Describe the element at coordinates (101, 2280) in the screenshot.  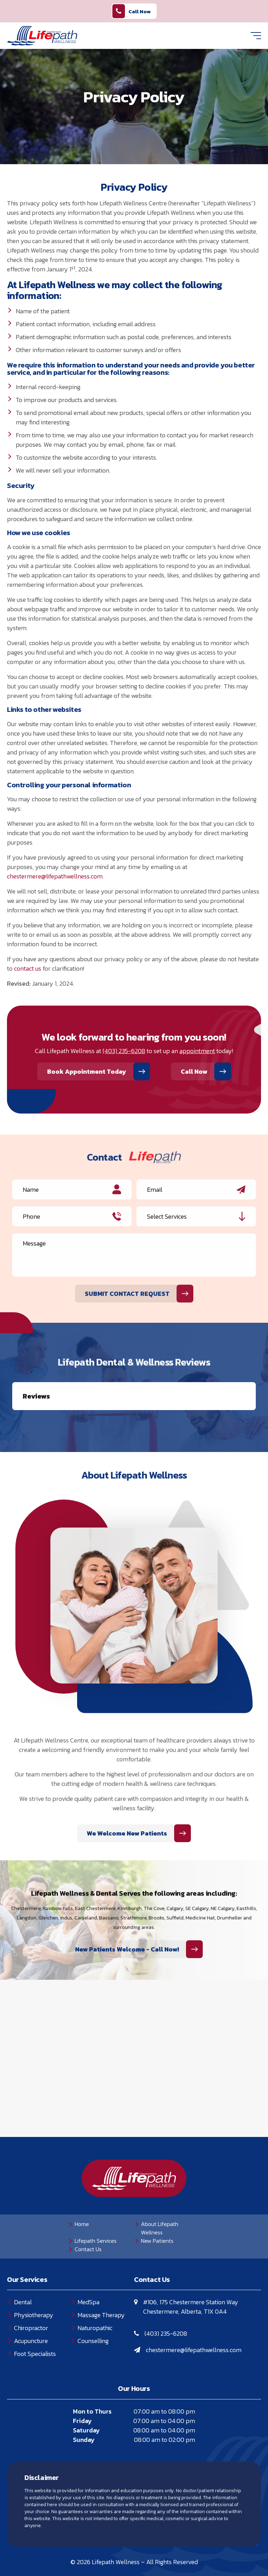
I see `Massage Therapy` at that location.